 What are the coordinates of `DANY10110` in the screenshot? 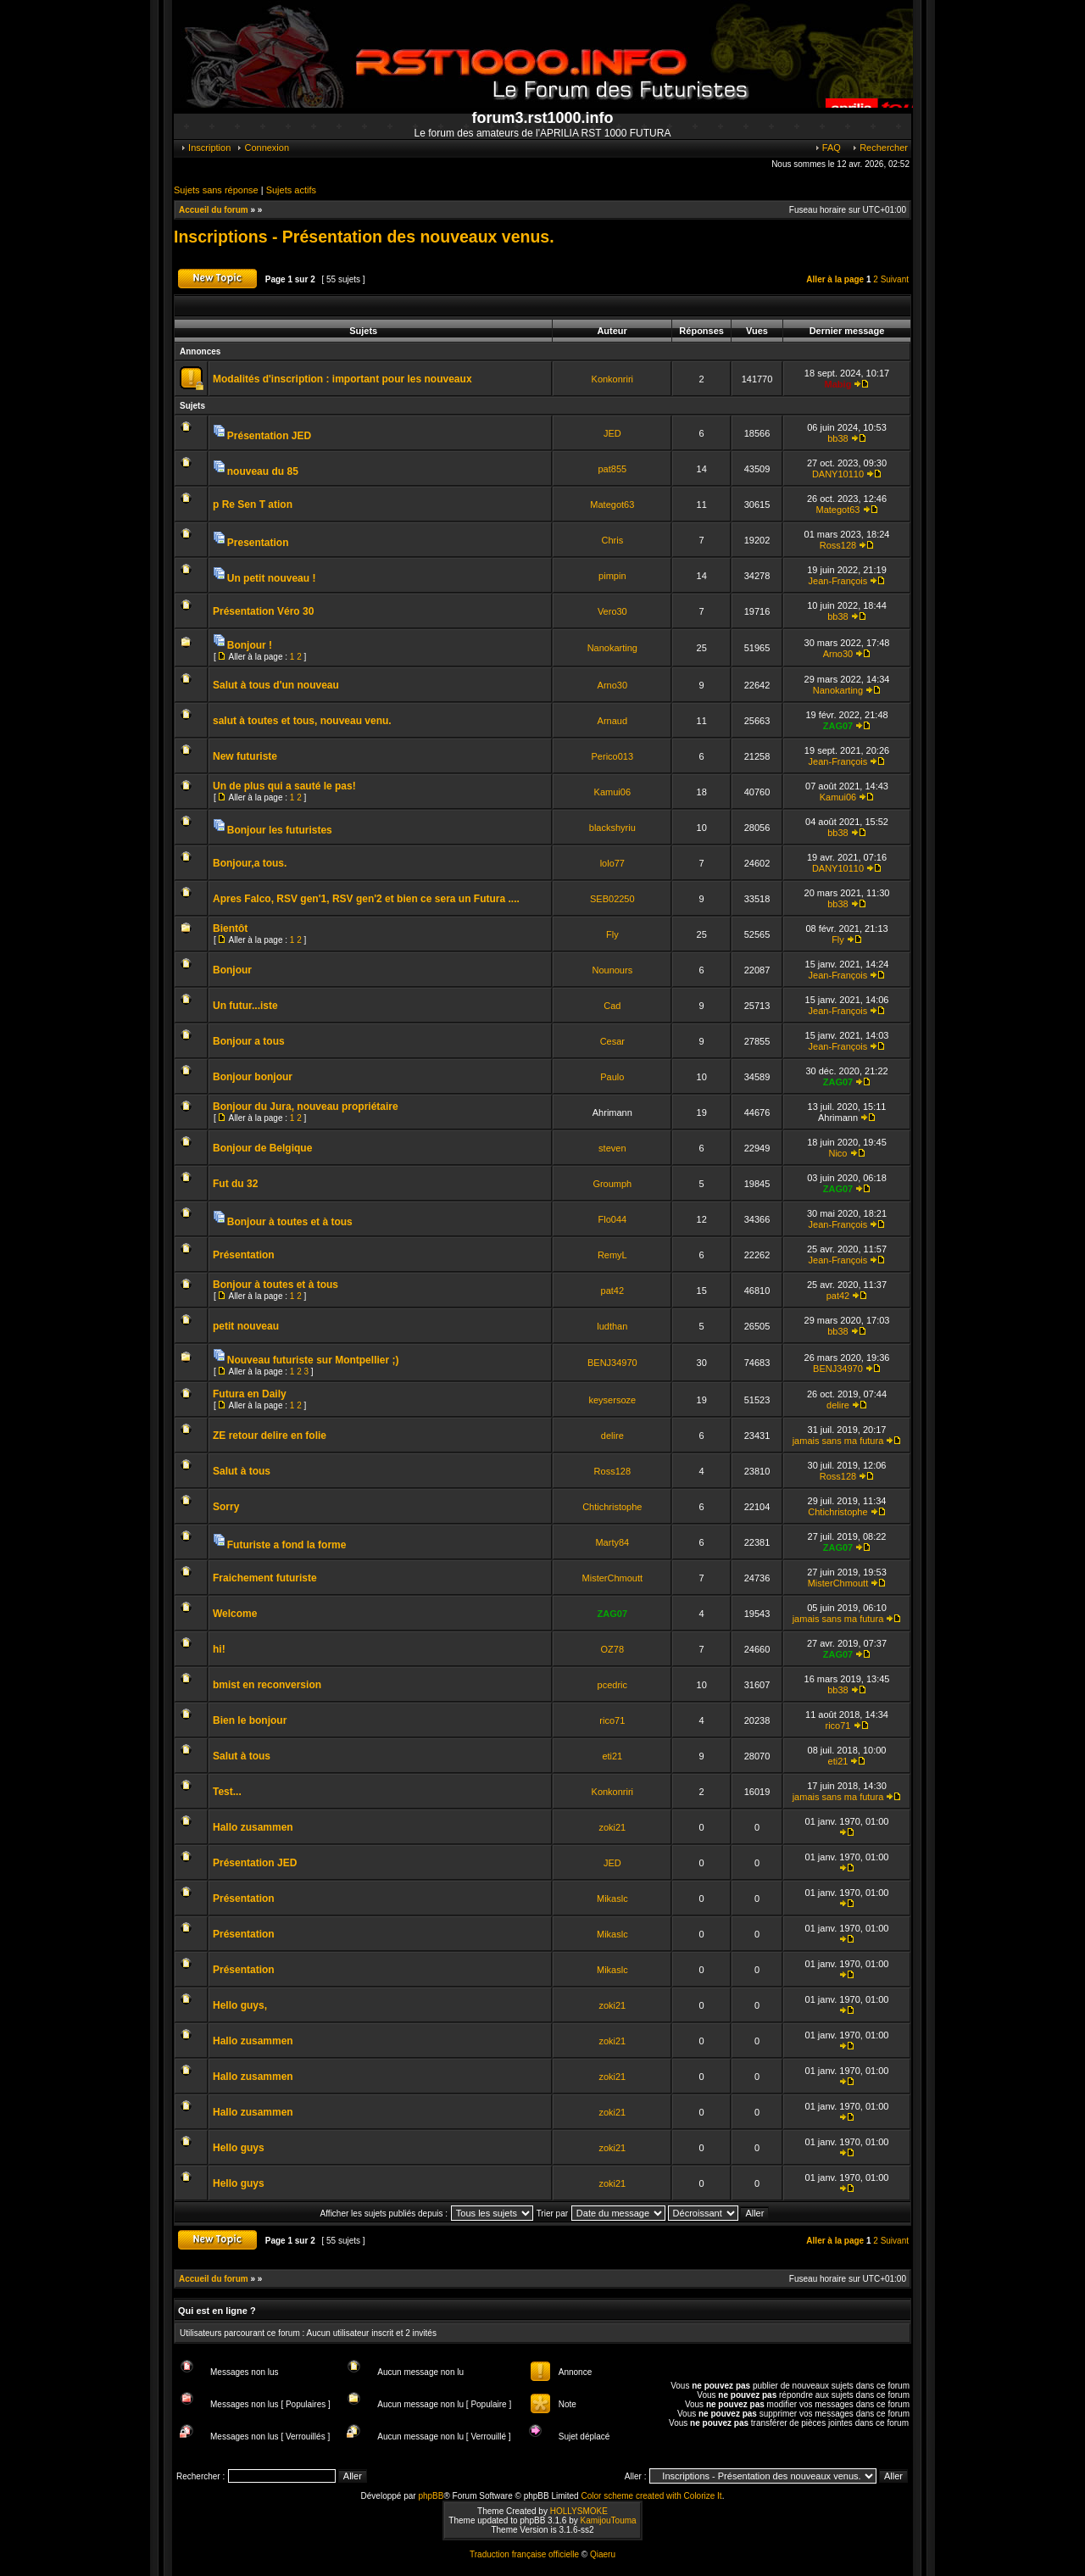 It's located at (838, 474).